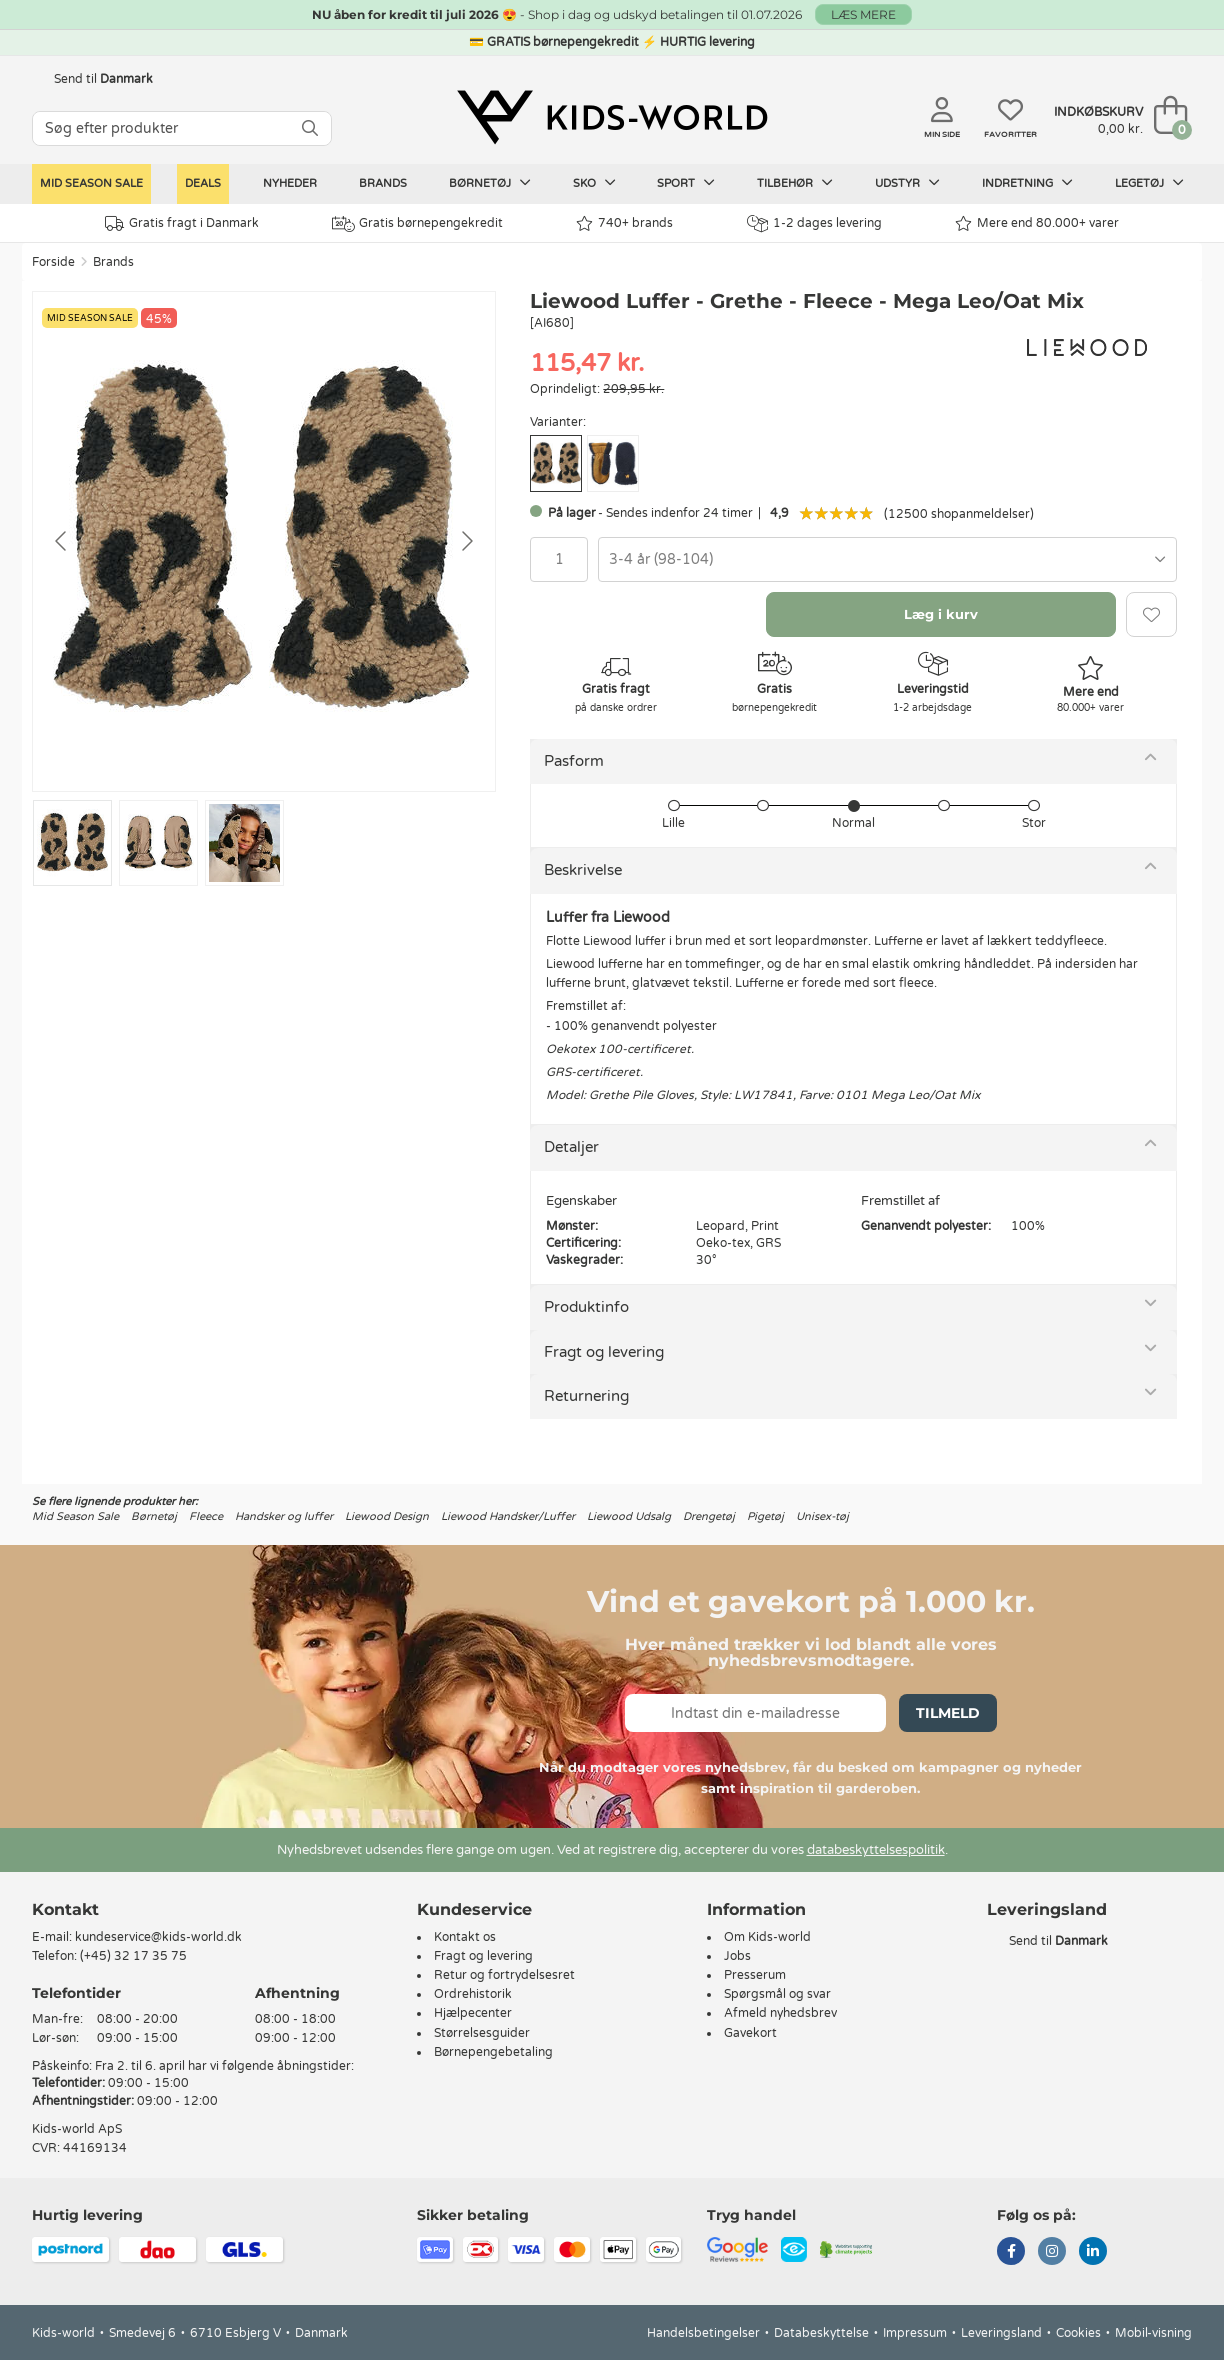  Describe the element at coordinates (1153, 2333) in the screenshot. I see `Mobil-visning` at that location.